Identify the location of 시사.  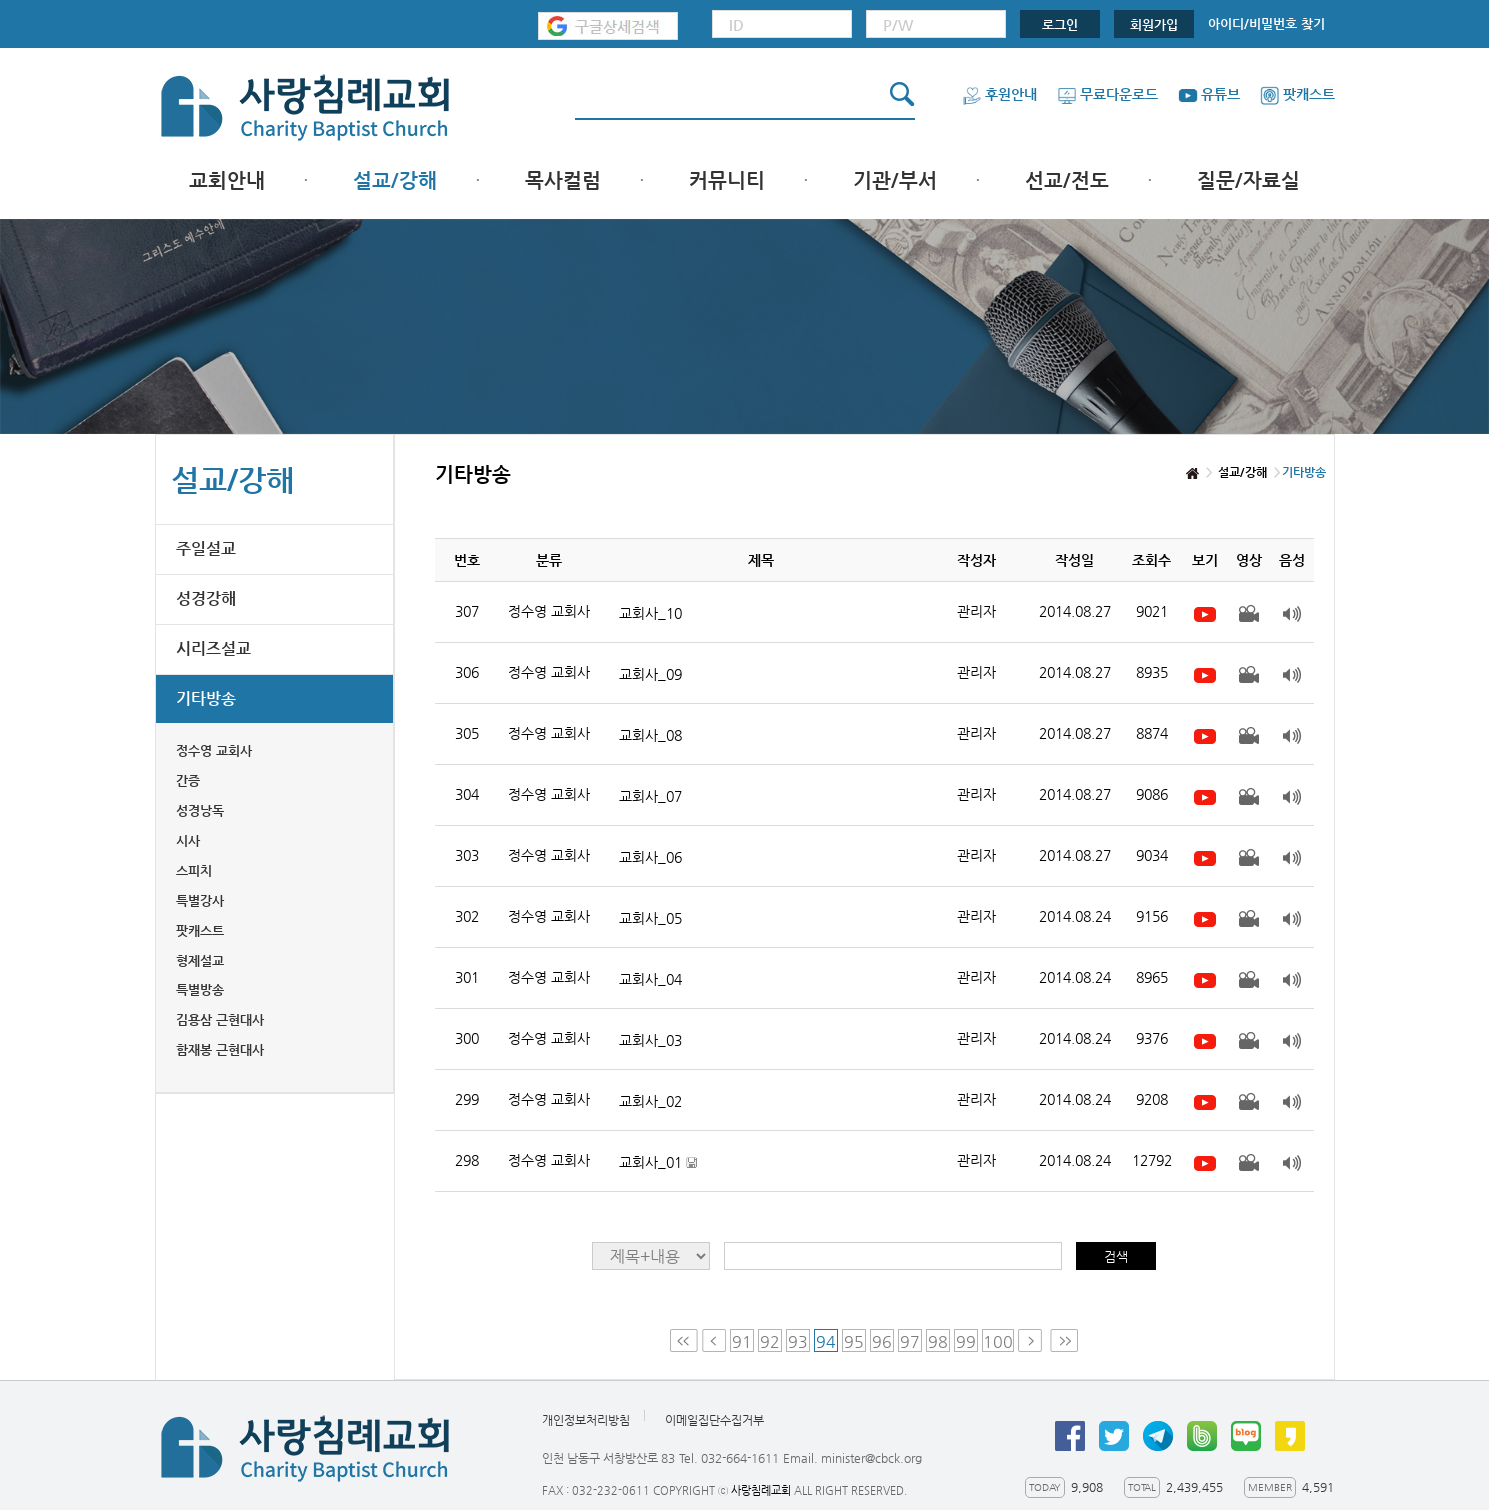
(188, 840).